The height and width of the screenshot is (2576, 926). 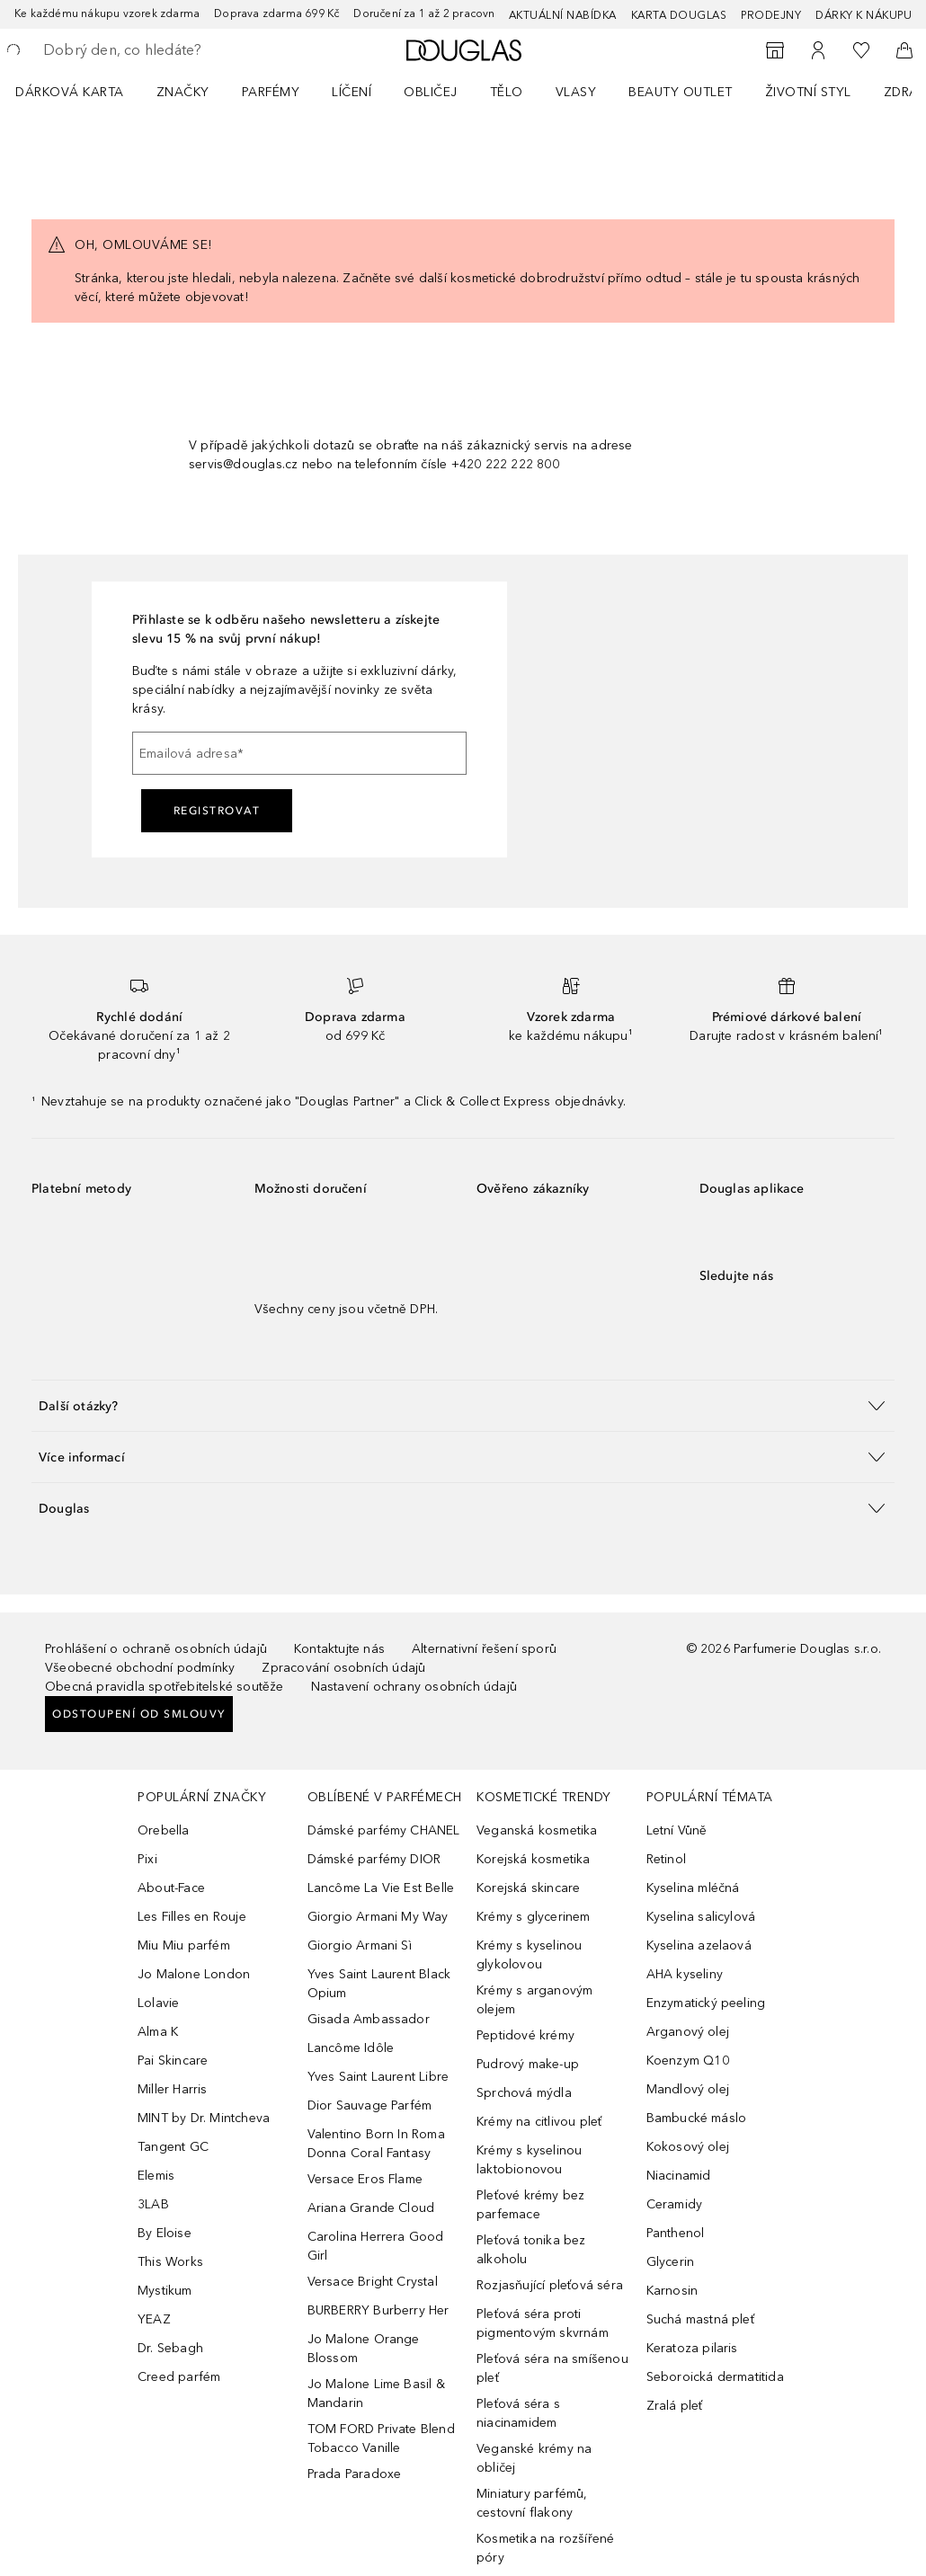 What do you see at coordinates (156, 1649) in the screenshot?
I see `Prohlášení o ochraně osobních údajů` at bounding box center [156, 1649].